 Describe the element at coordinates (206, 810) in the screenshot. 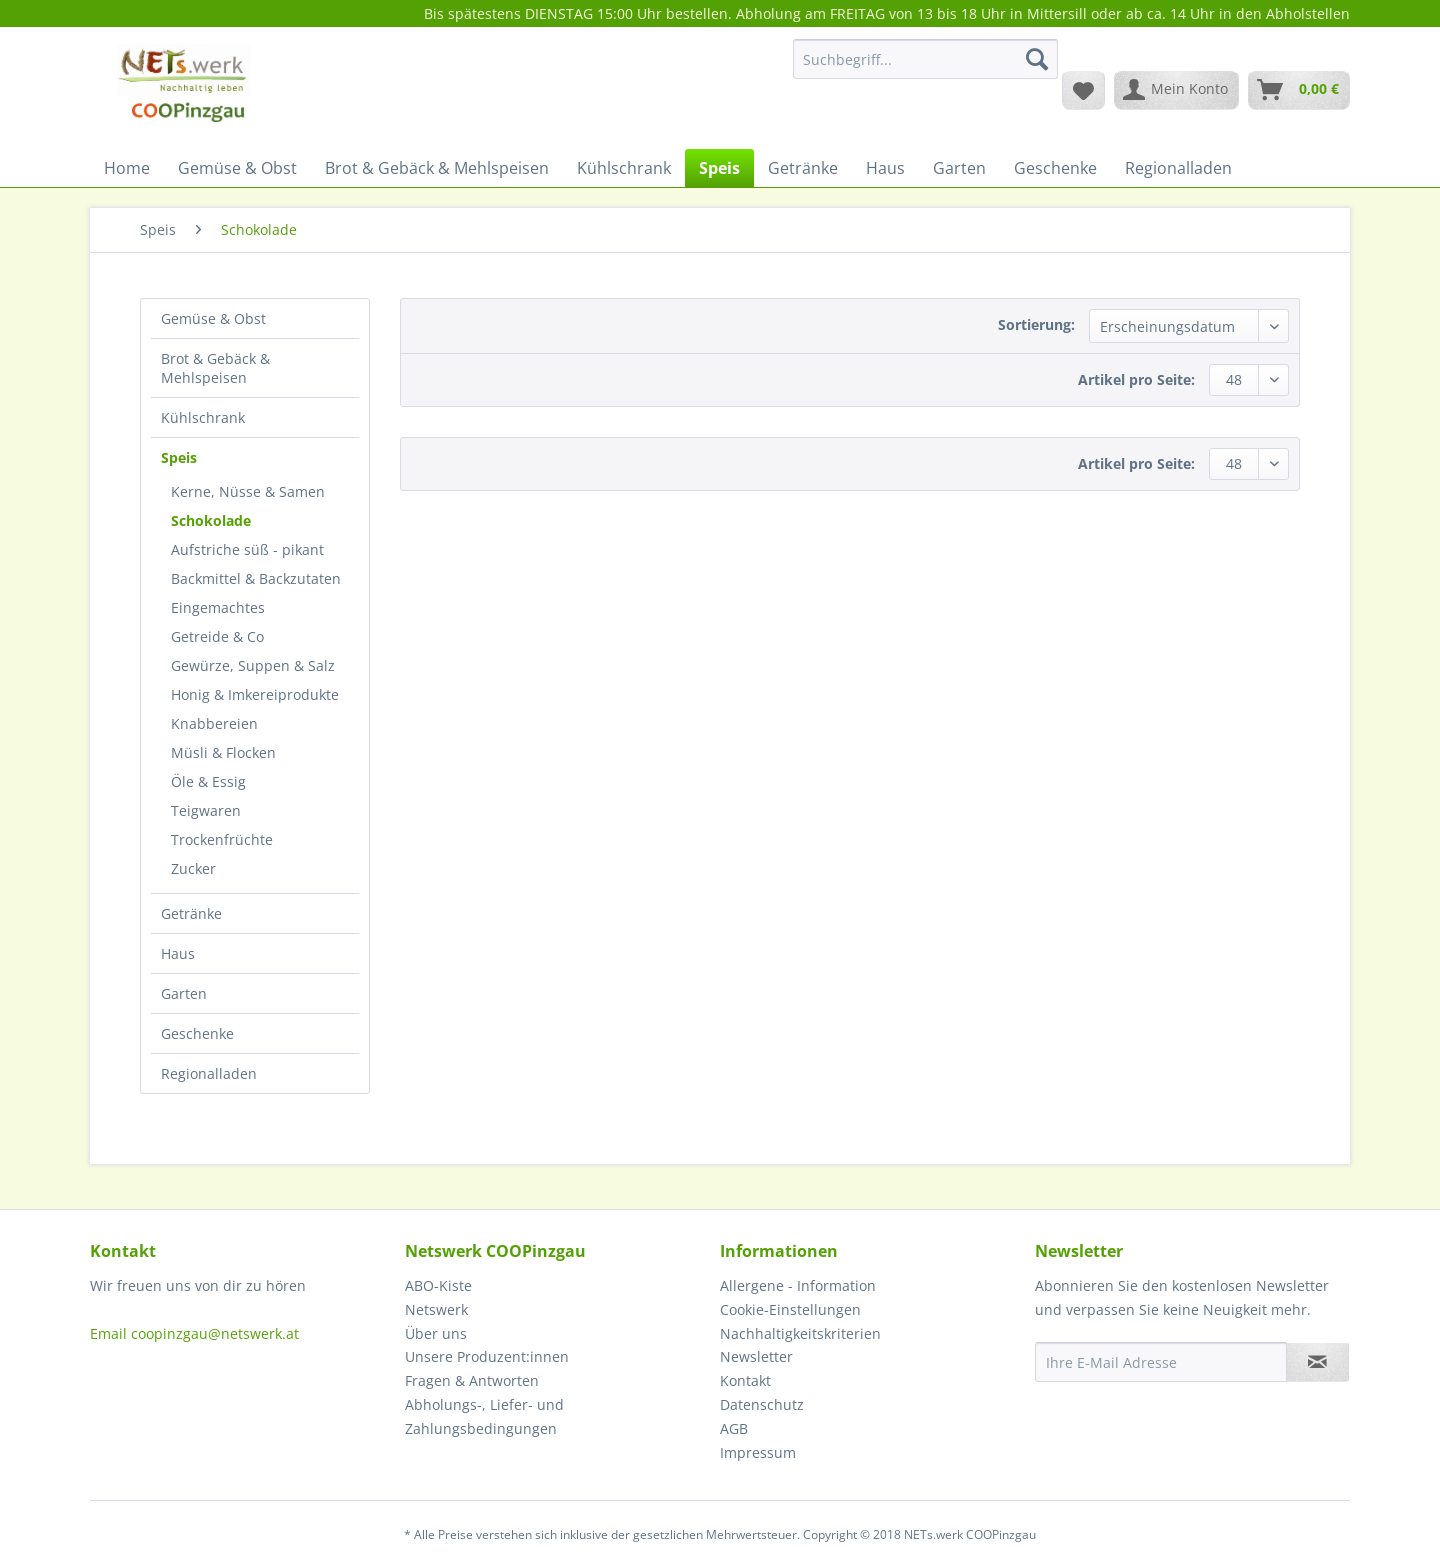

I see `Teigwaren` at that location.